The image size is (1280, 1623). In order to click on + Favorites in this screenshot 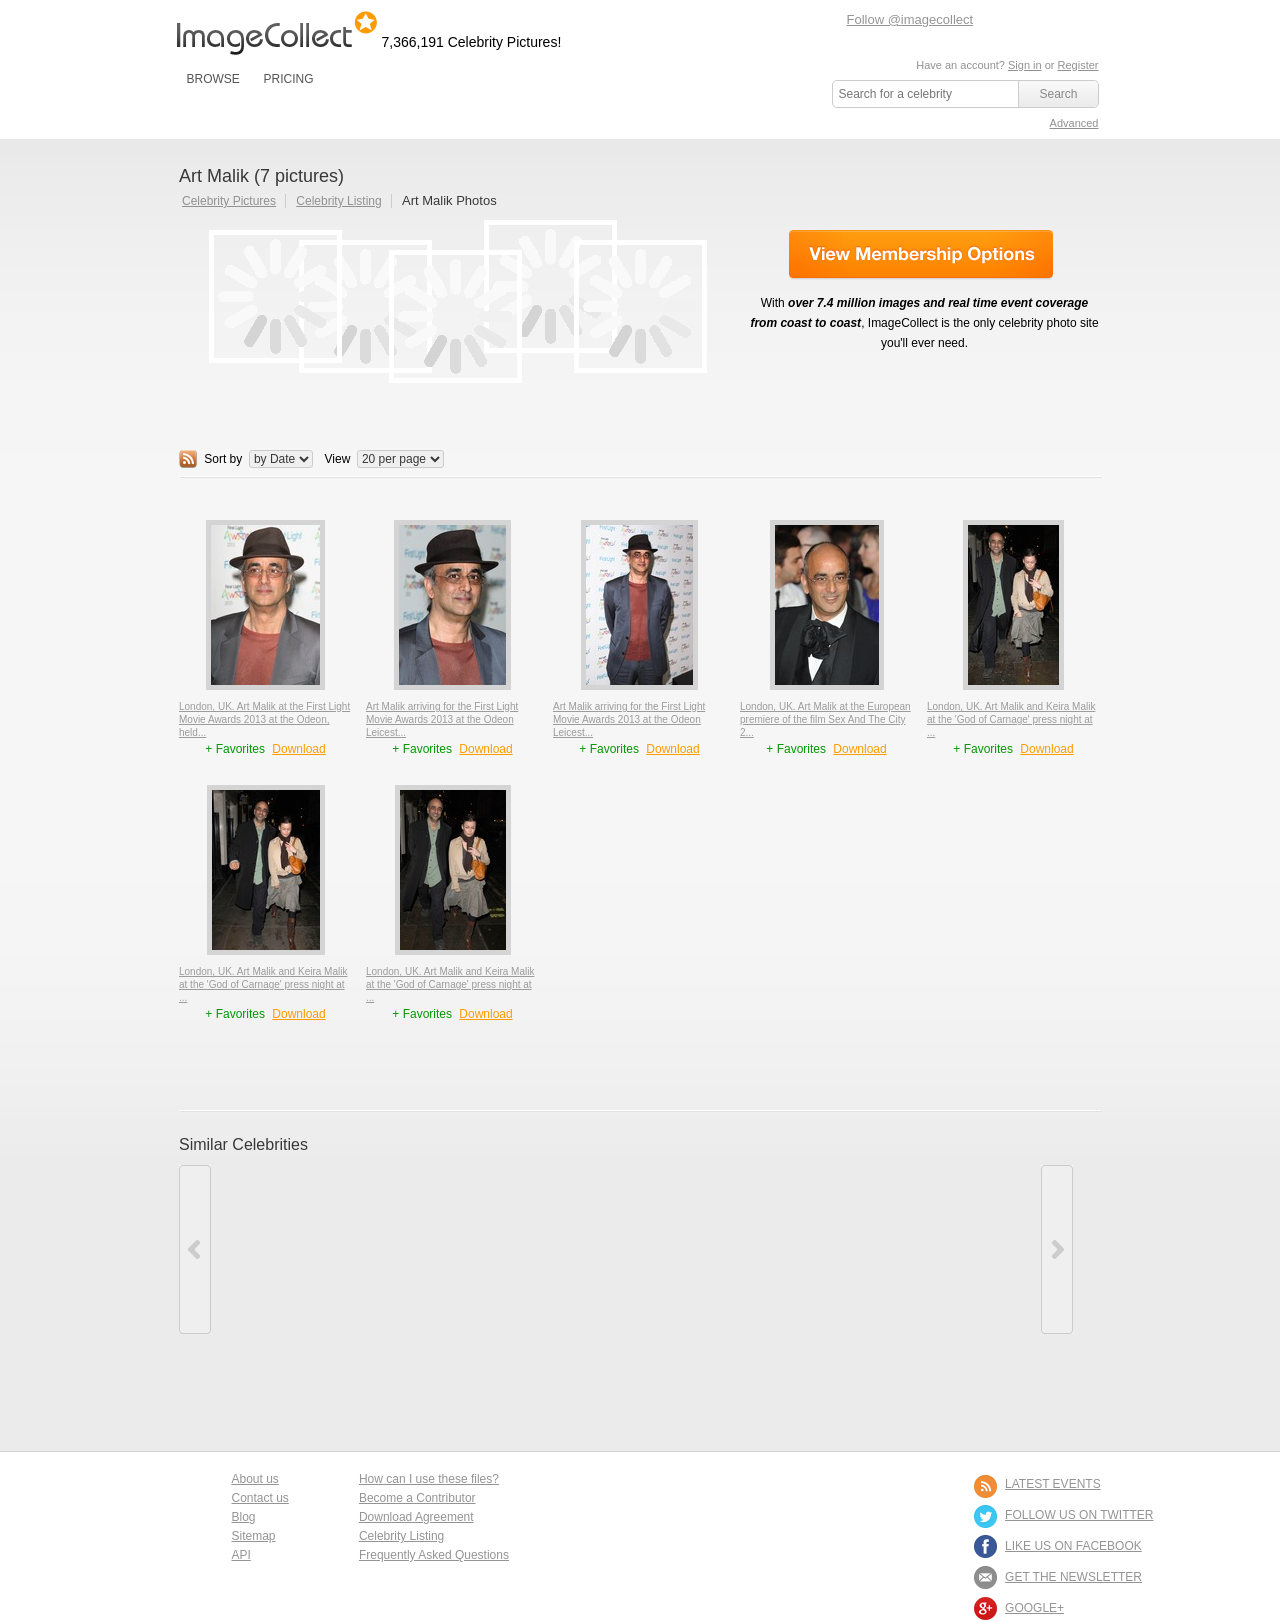, I will do `click(236, 749)`.